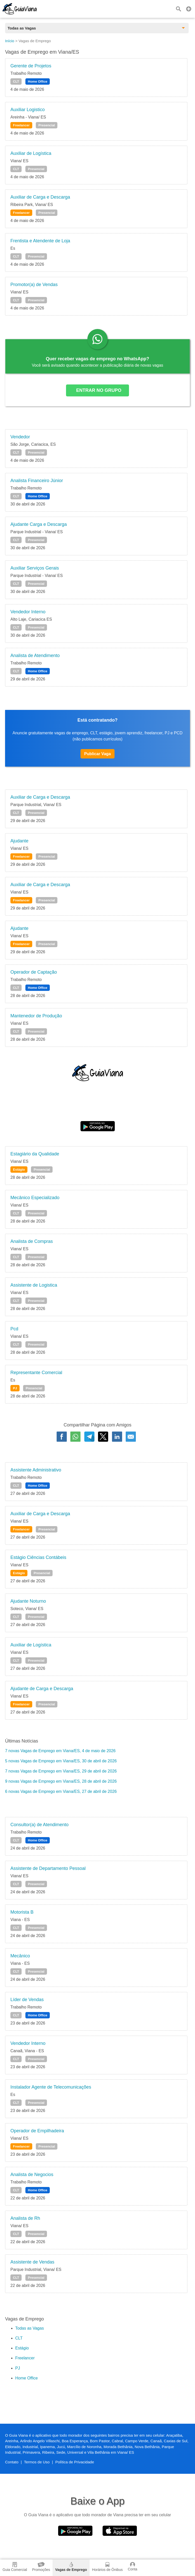 The width and height of the screenshot is (195, 2576). I want to click on Estágio Ciências Contábeis, so click(38, 1557).